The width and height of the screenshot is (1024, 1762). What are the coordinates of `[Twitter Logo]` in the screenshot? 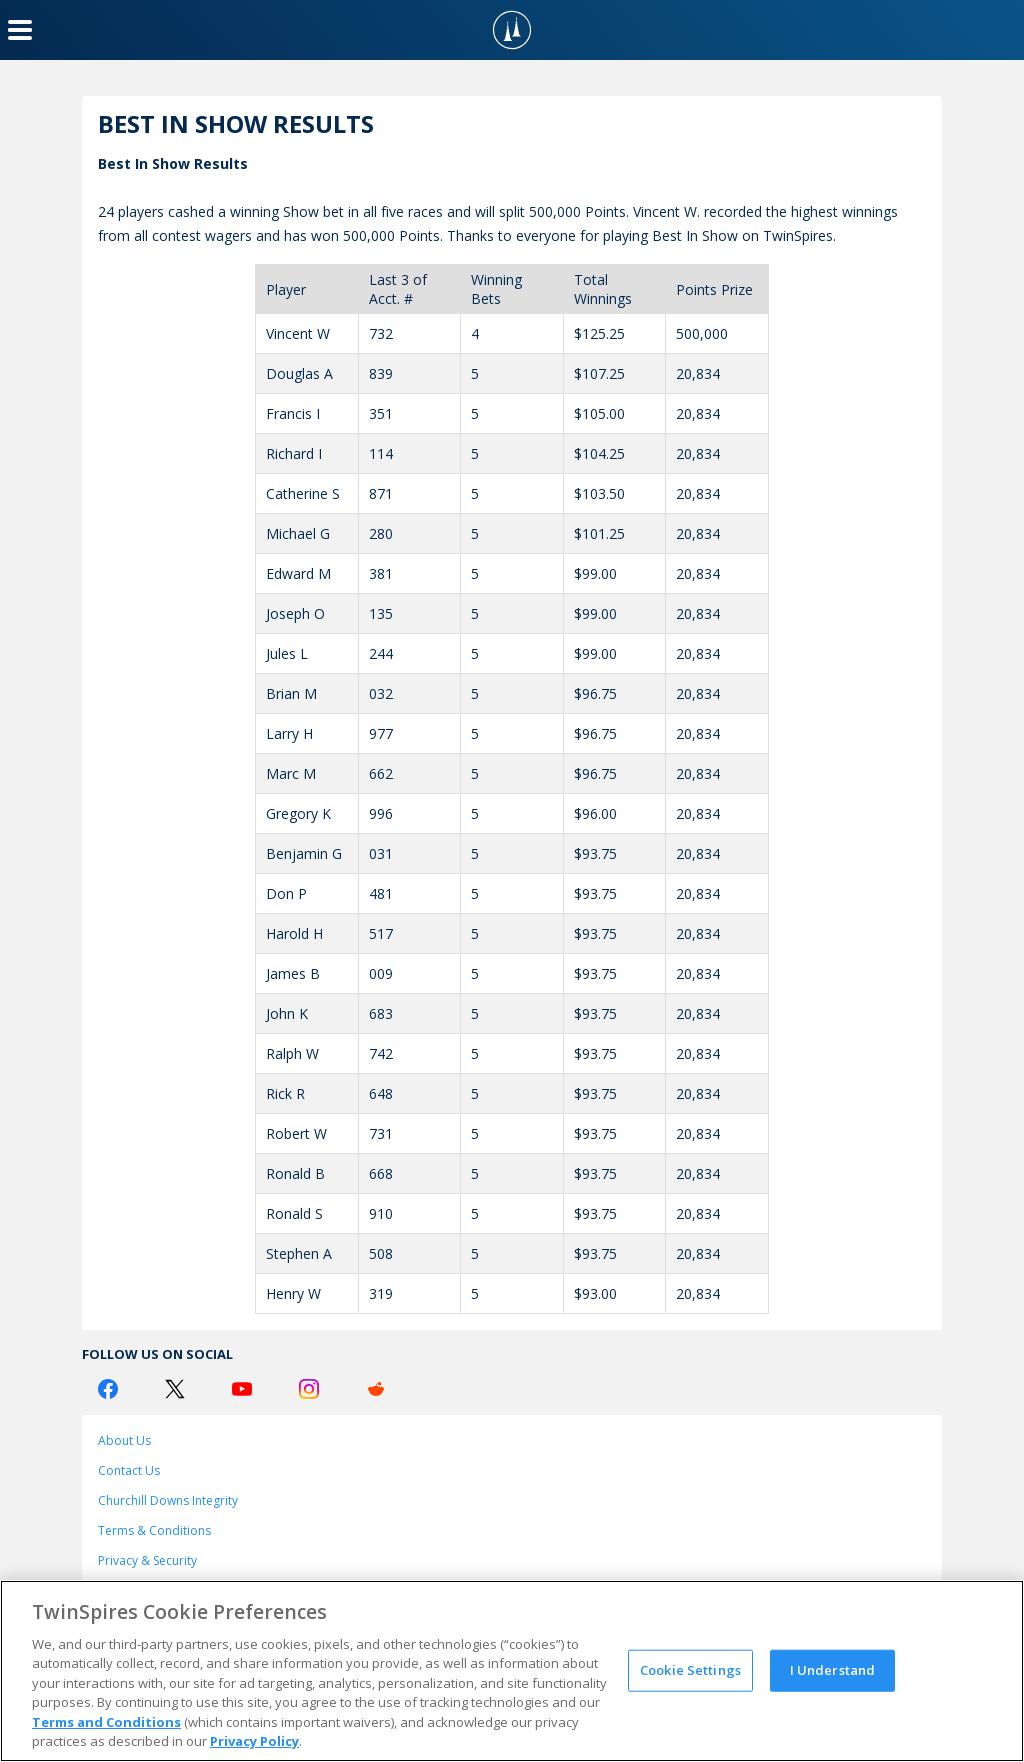 It's located at (175, 1389).